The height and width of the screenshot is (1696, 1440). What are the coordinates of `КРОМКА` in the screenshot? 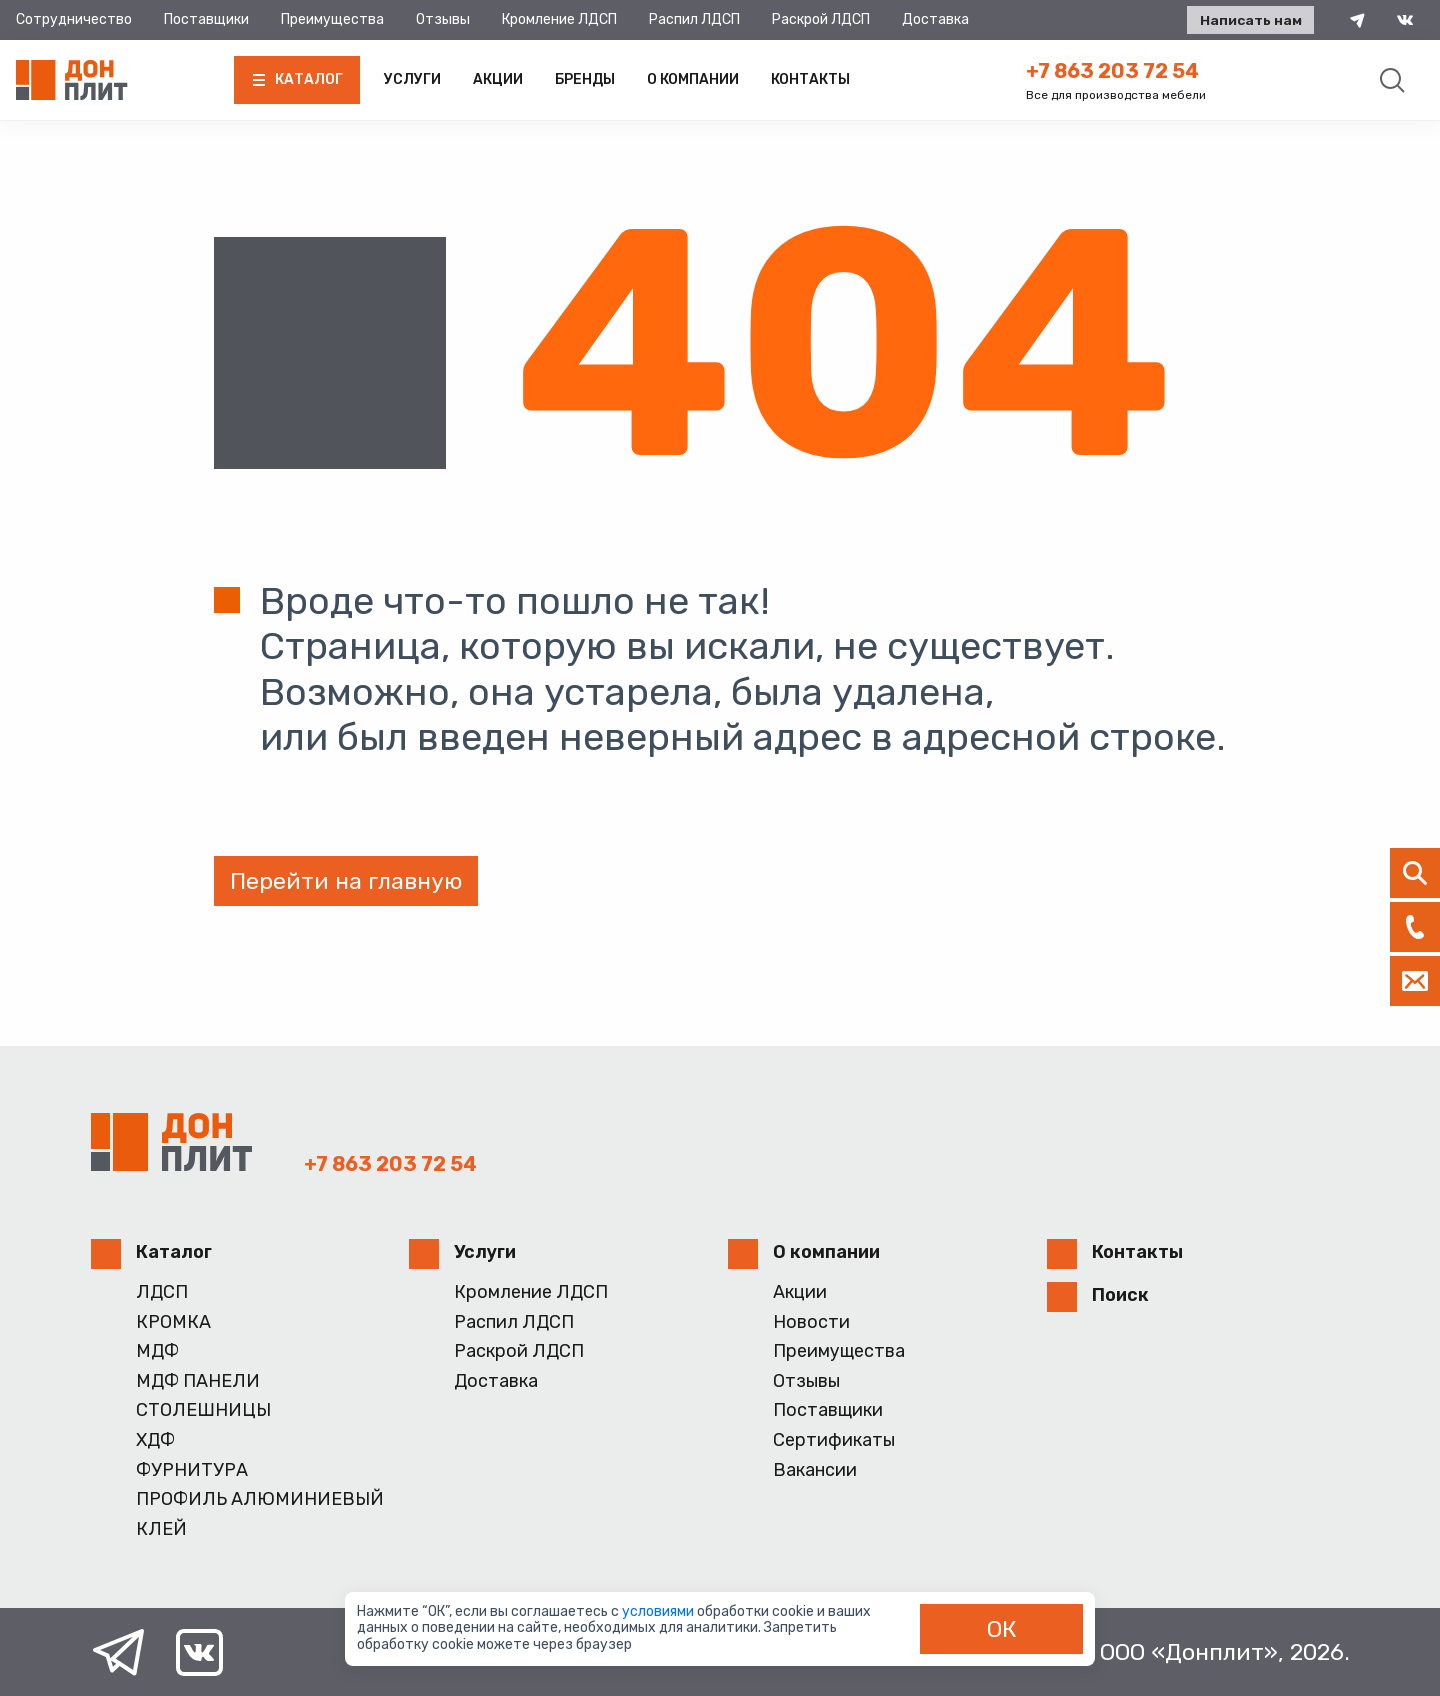 It's located at (173, 1322).